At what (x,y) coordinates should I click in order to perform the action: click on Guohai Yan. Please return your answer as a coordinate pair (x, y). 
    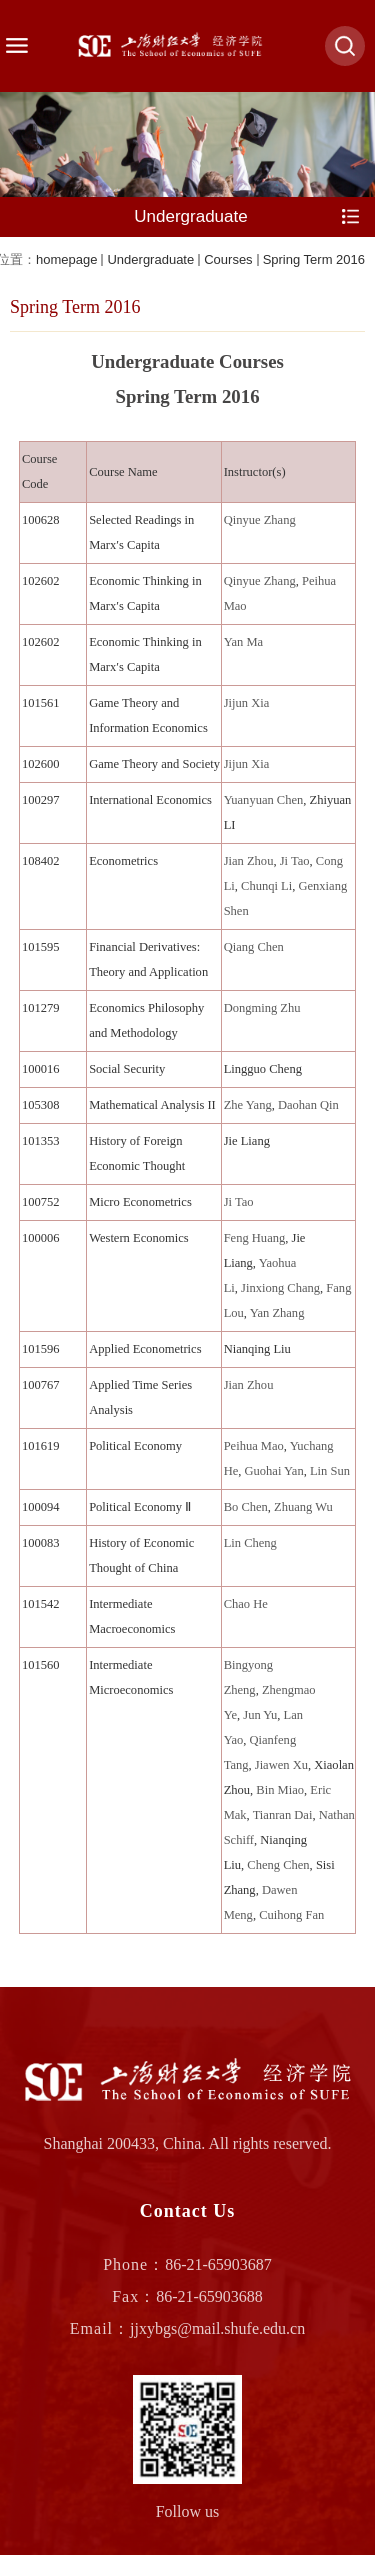
    Looking at the image, I should click on (274, 1471).